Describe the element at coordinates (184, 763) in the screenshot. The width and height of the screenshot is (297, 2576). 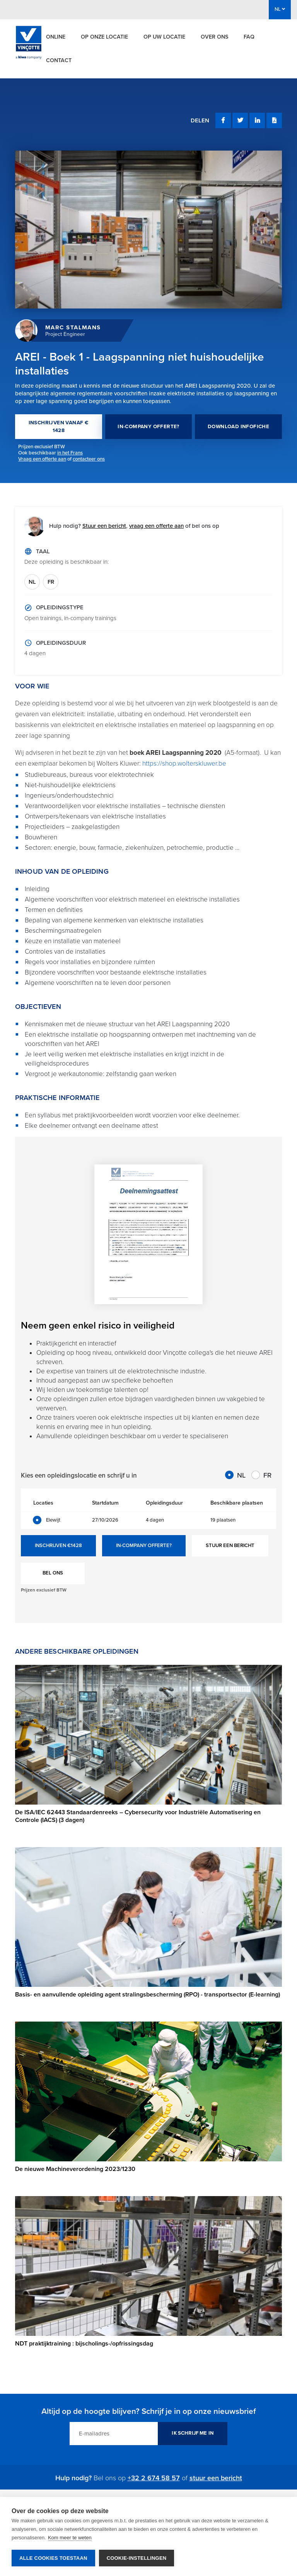
I see `https://shop.wolterskluwer.be` at that location.